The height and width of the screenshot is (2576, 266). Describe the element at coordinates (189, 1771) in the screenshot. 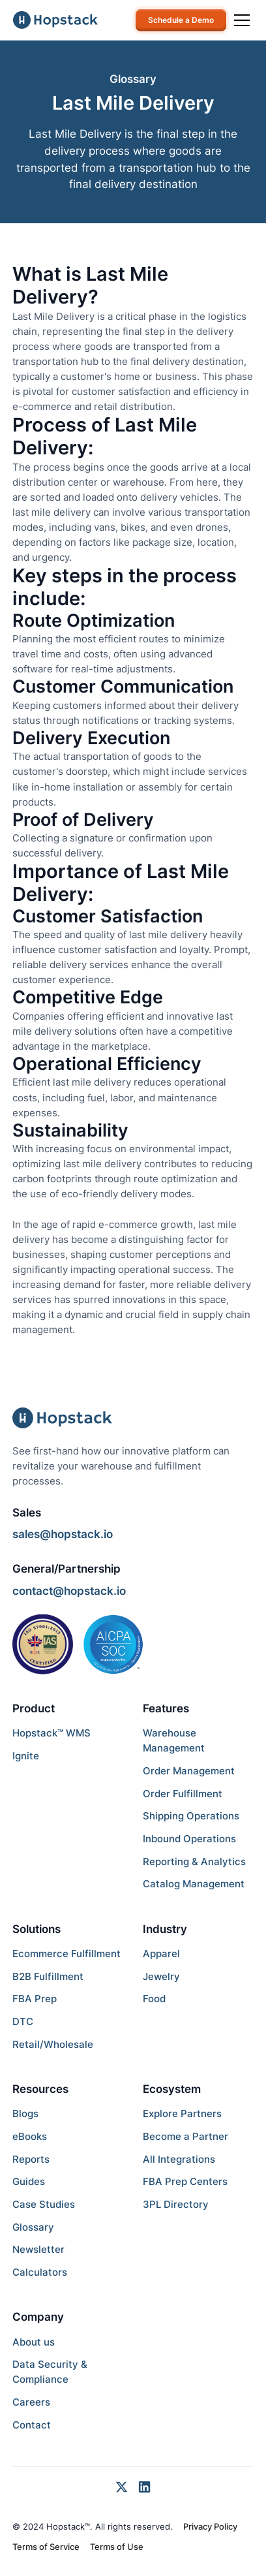

I see `Order Management` at that location.